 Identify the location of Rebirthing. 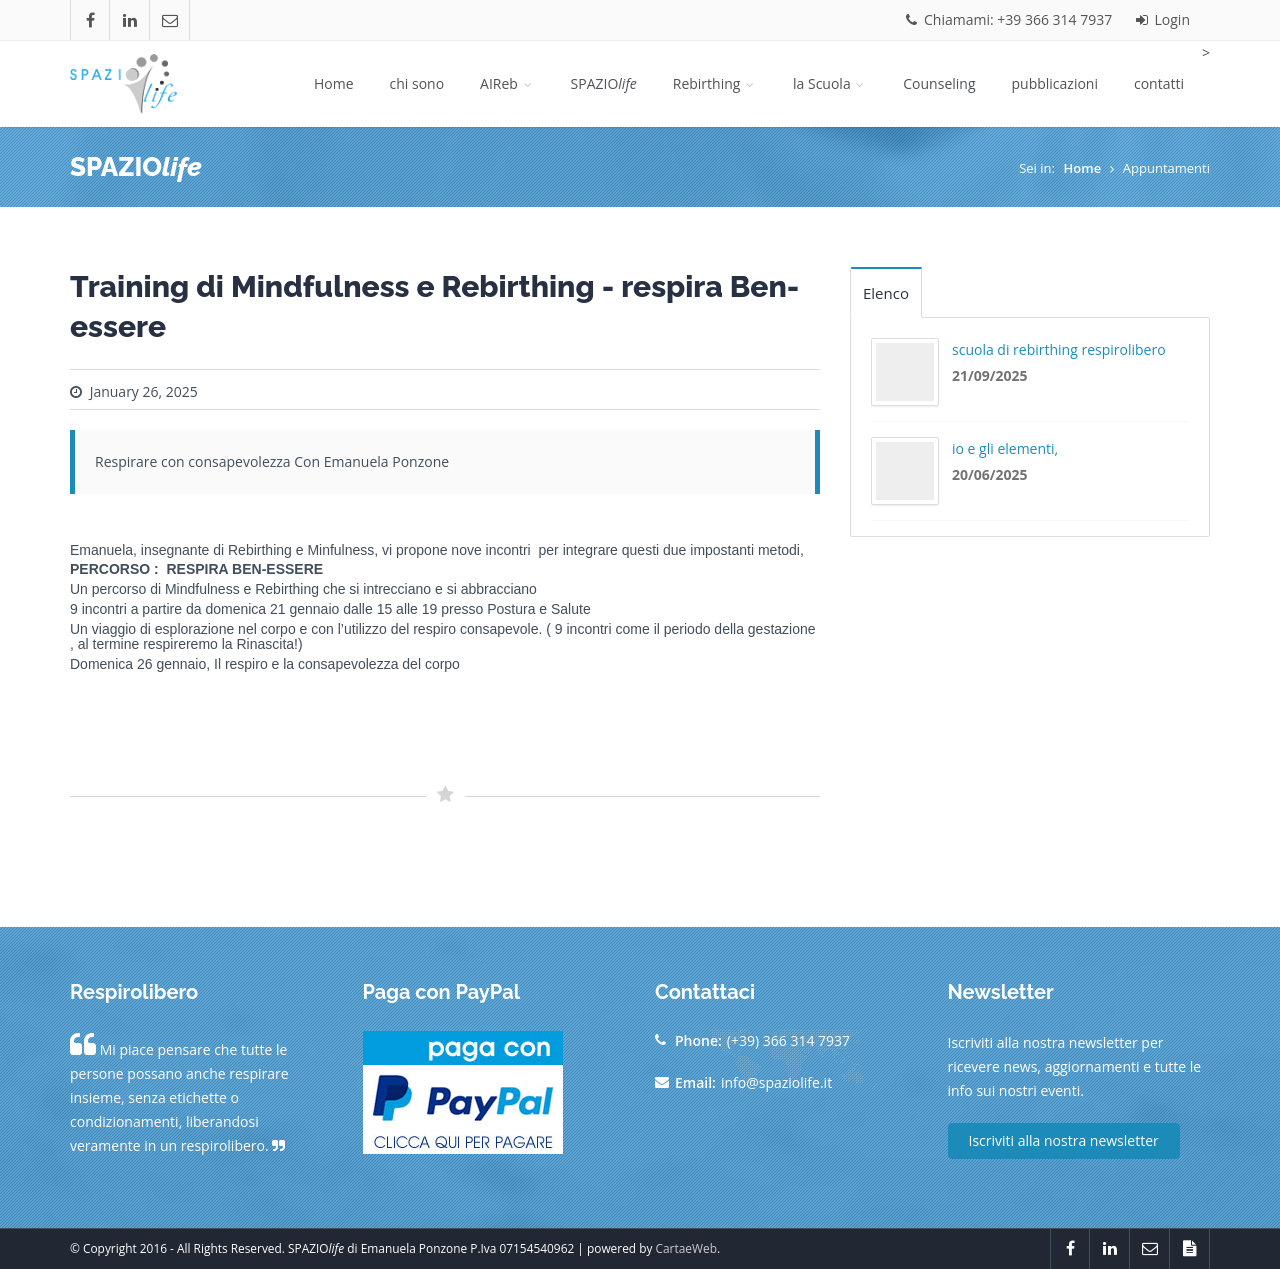
(715, 83).